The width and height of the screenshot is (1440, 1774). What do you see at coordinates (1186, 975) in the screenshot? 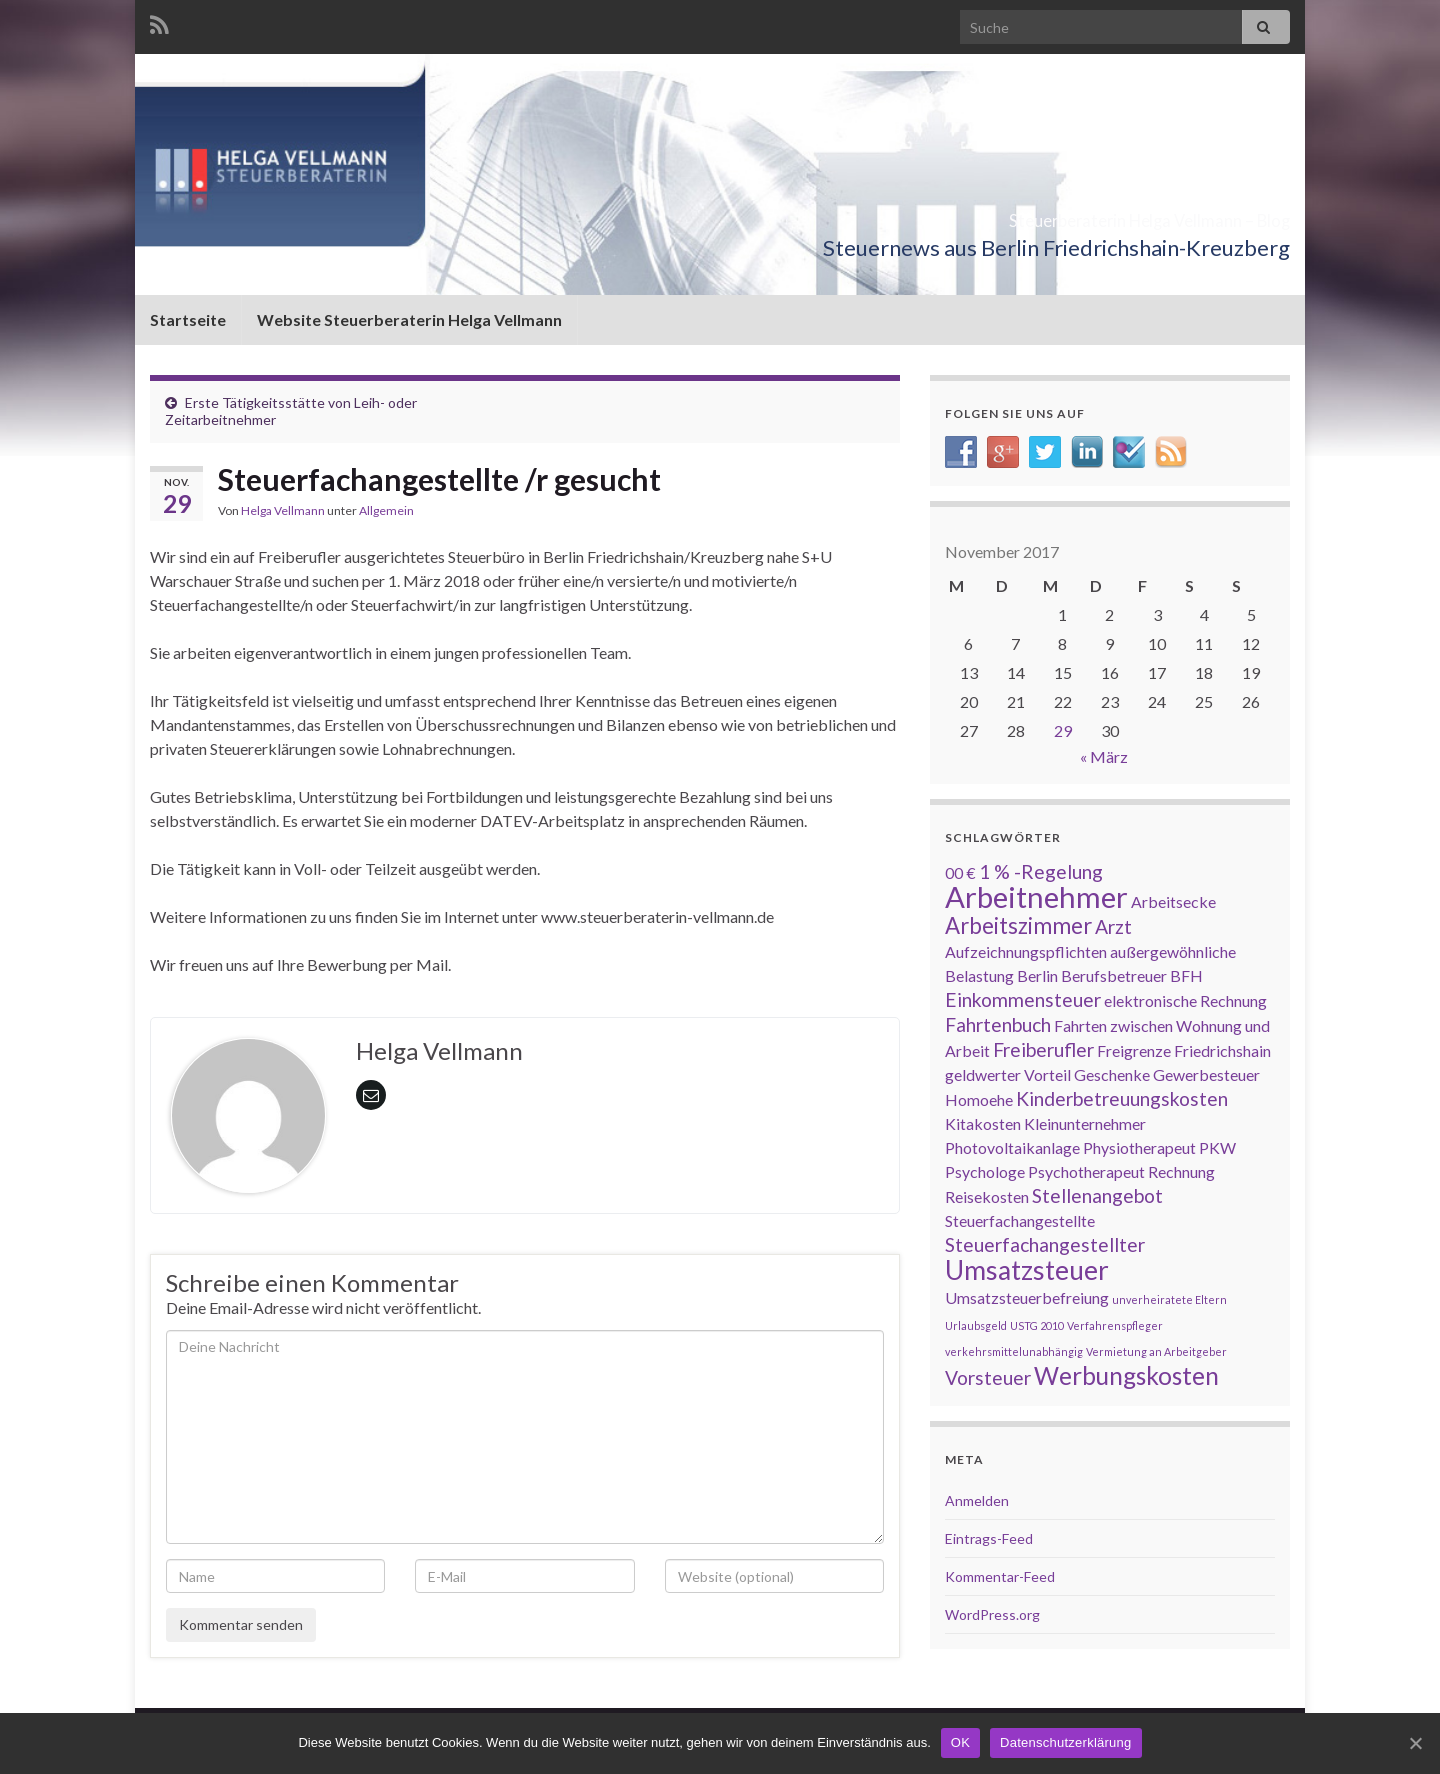
I see `BFH [BFH (2 Einträge)]` at bounding box center [1186, 975].